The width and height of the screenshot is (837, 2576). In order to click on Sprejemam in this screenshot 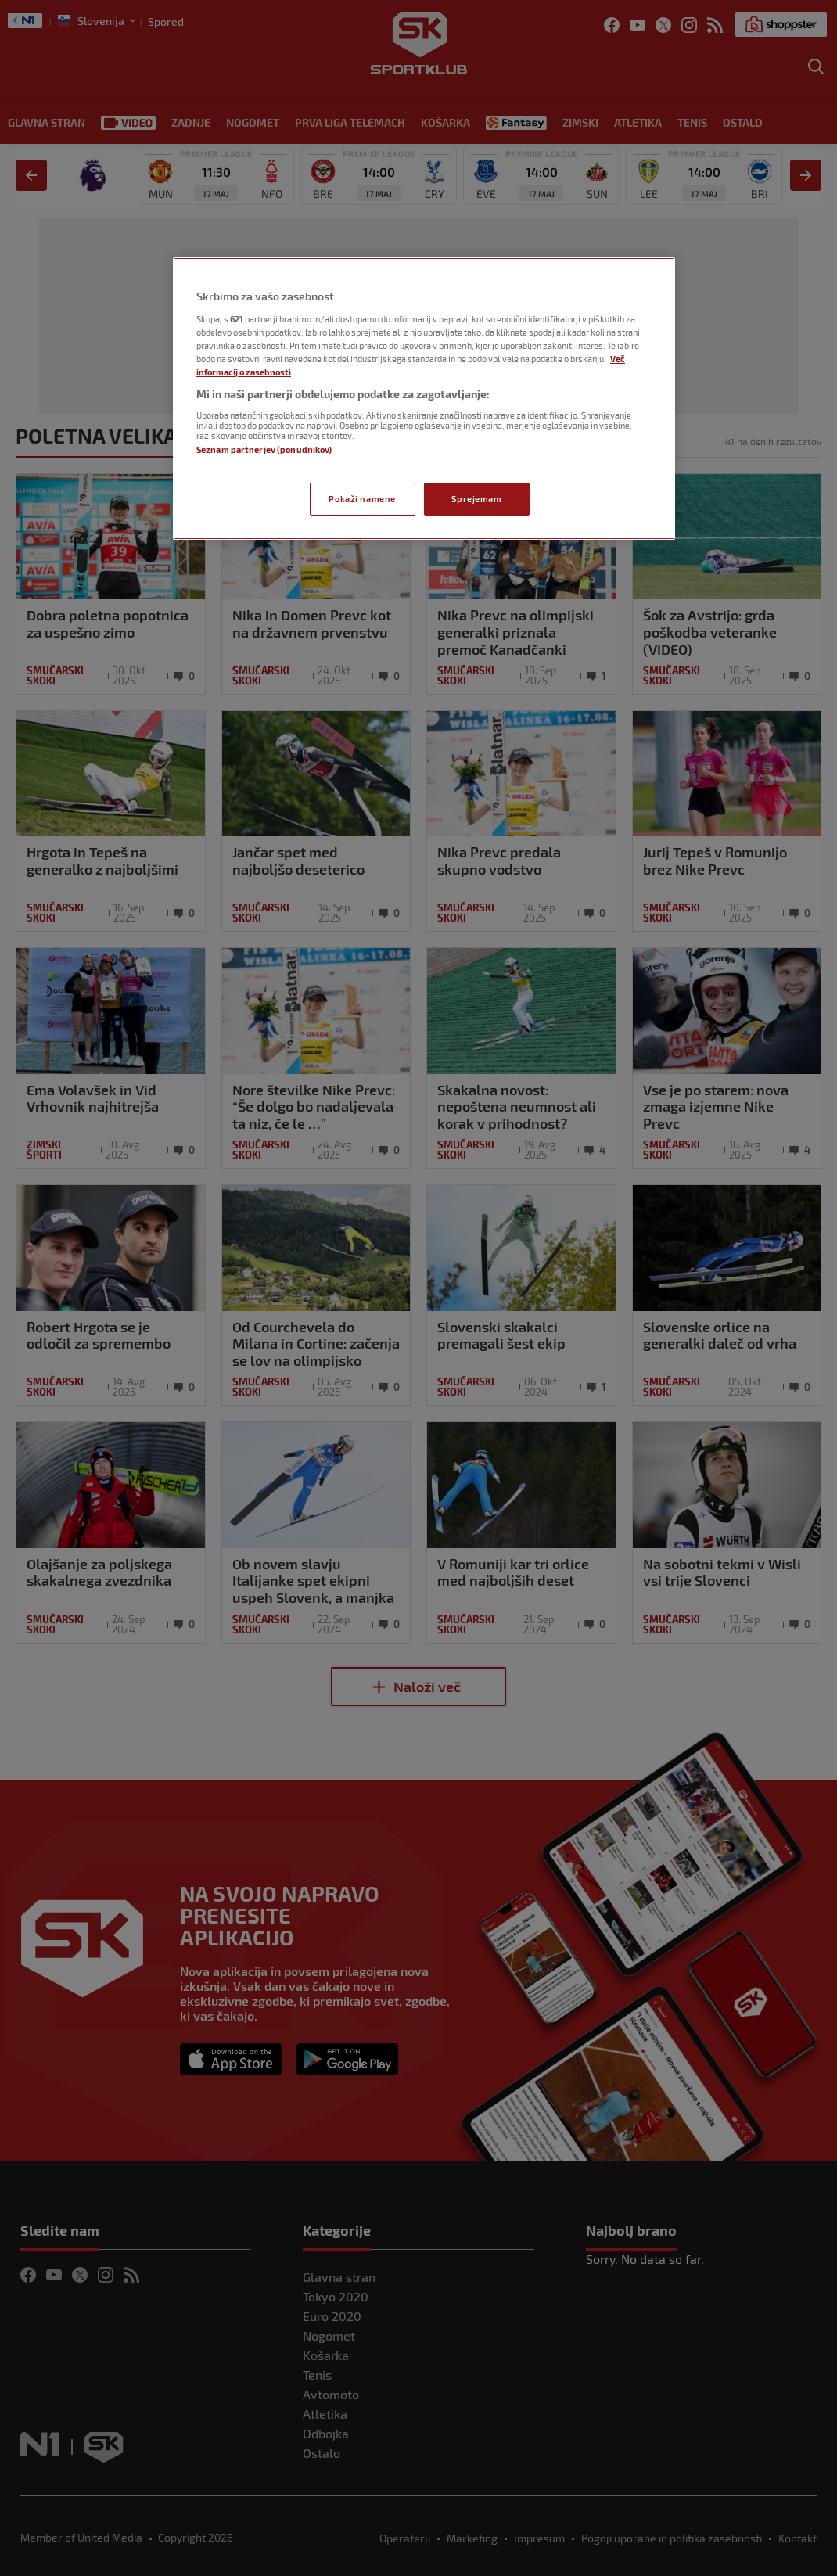, I will do `click(476, 499)`.